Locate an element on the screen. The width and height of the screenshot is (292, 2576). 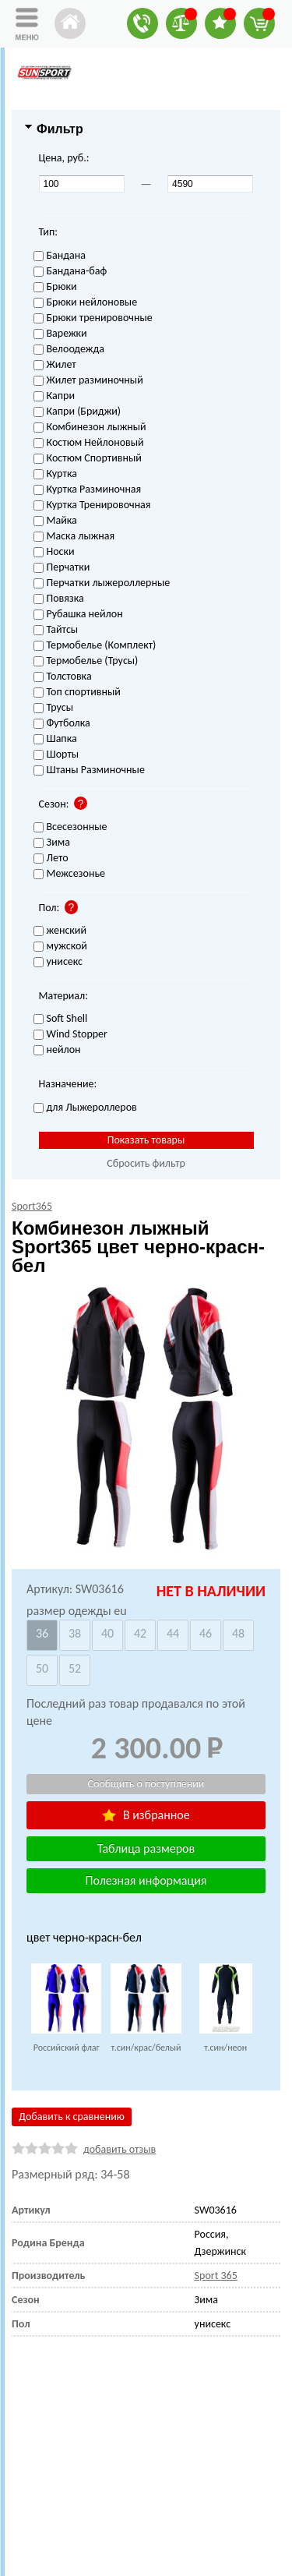
Майка is located at coordinates (55, 521).